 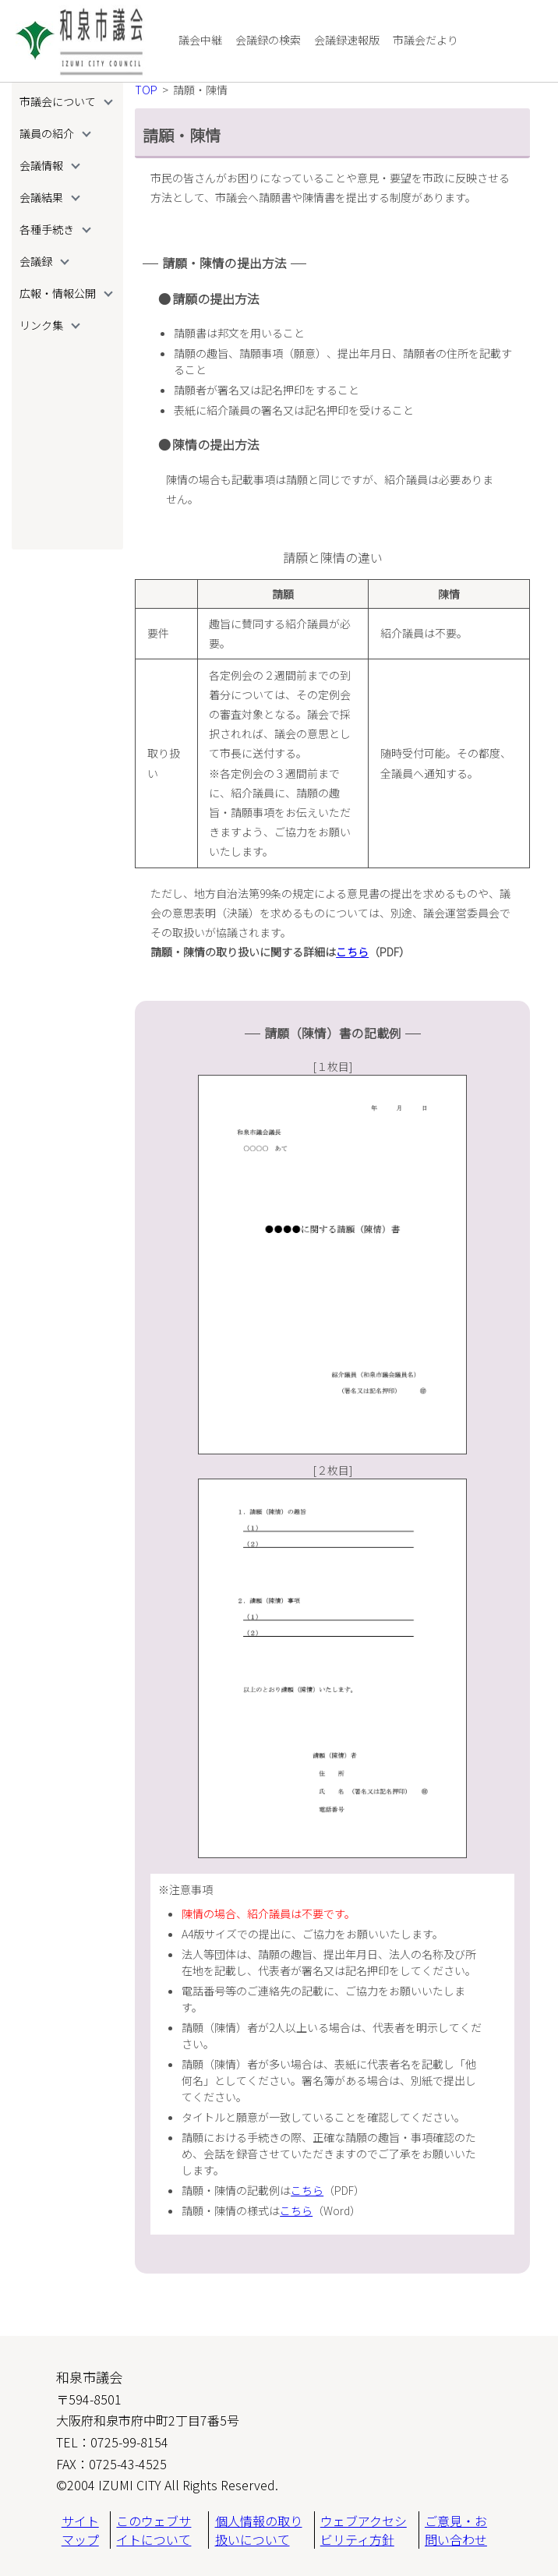 I want to click on 個人情報の取り扱いについて, so click(x=258, y=2530).